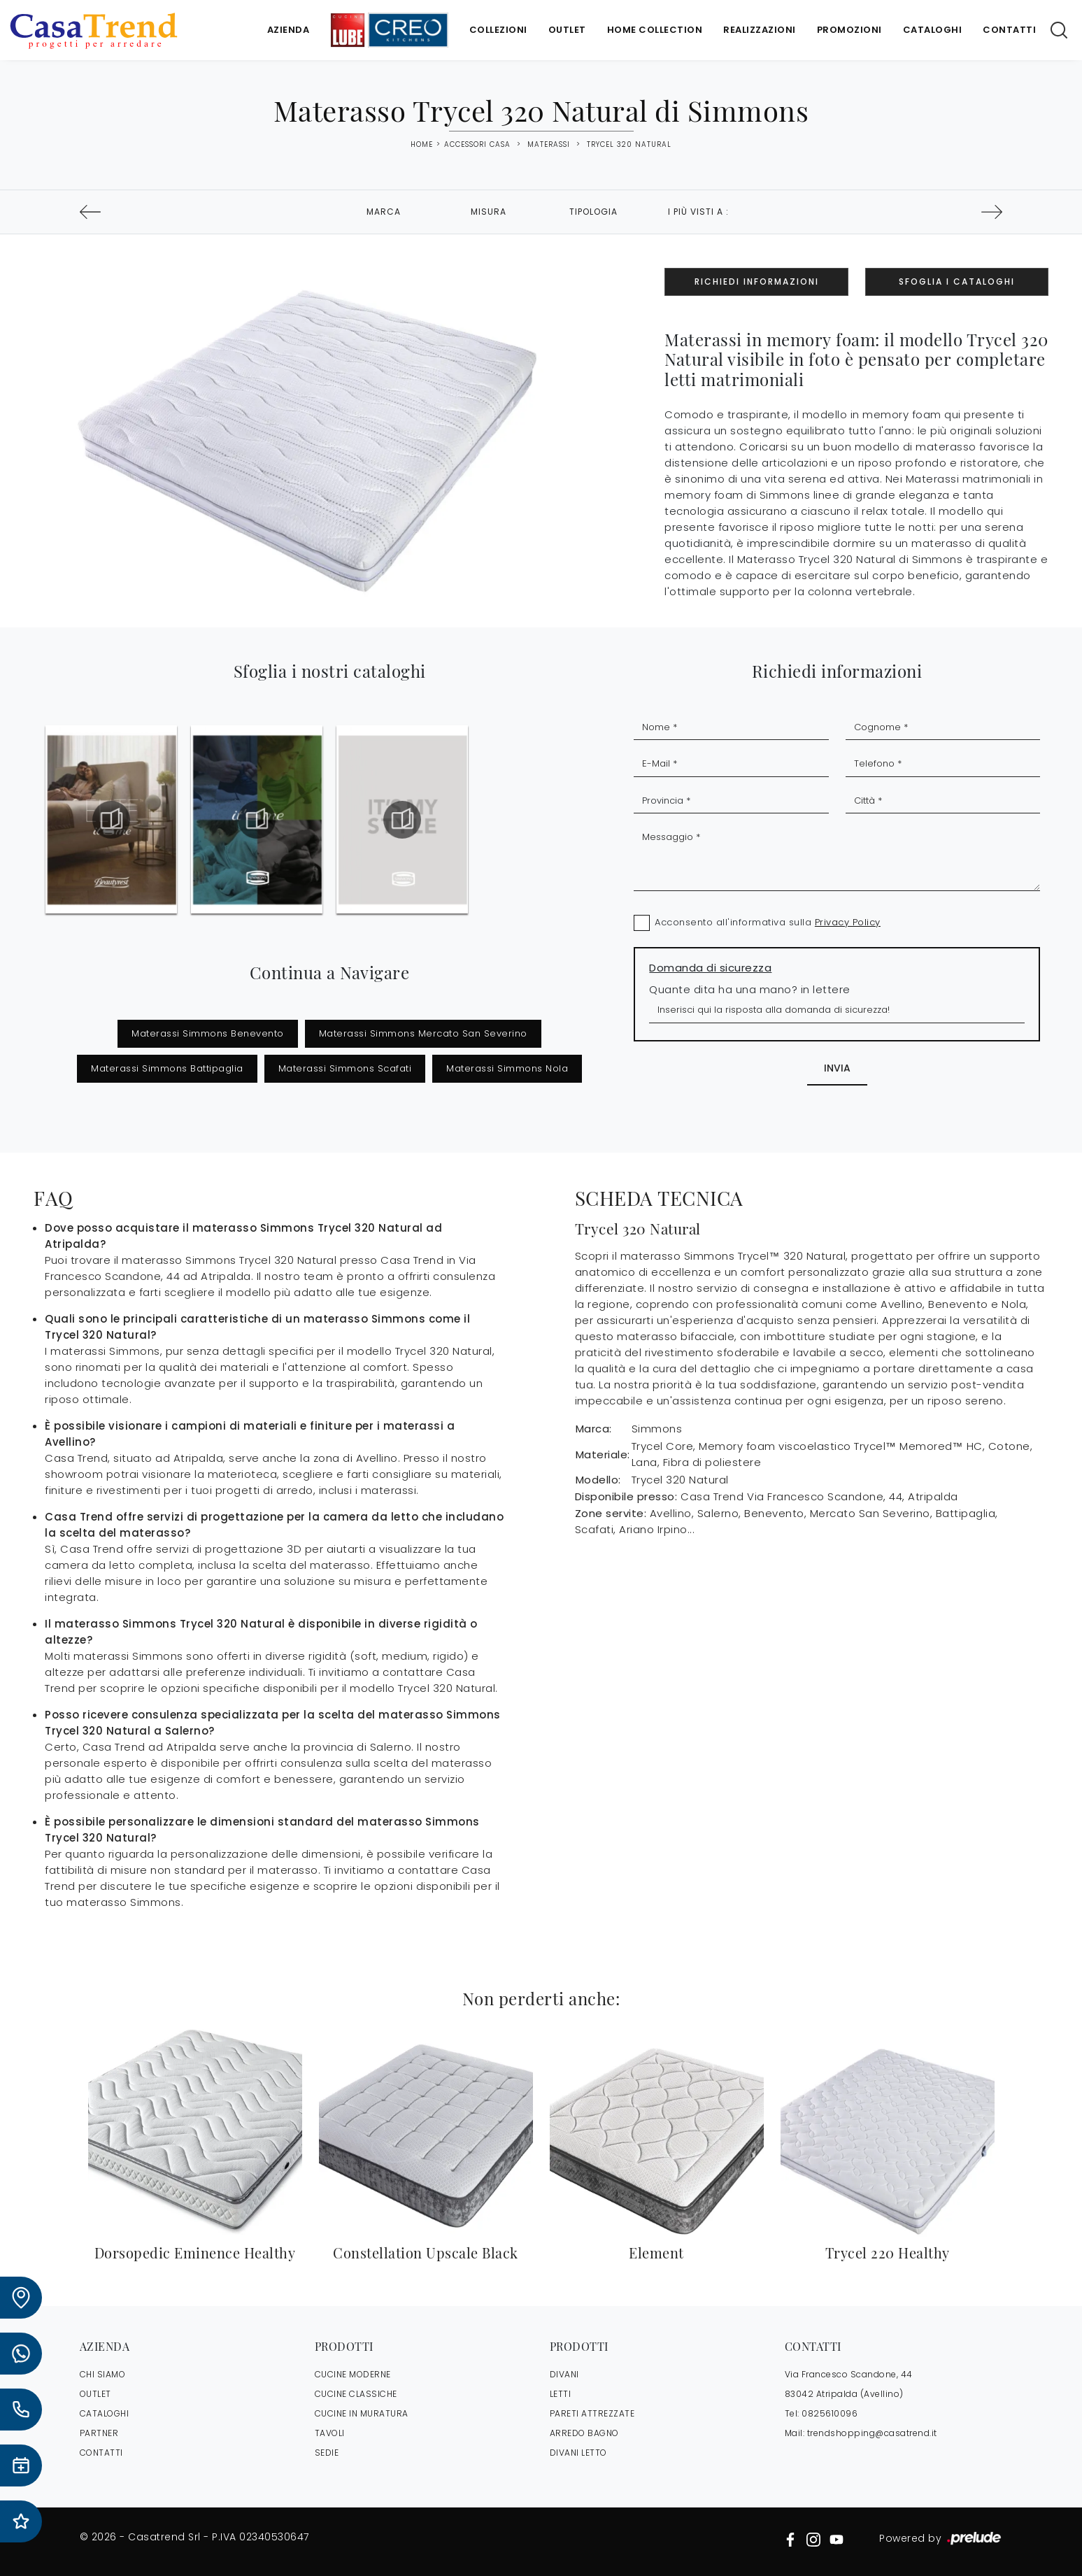  Describe the element at coordinates (872, 2433) in the screenshot. I see `trendshopping@casatrend.it` at that location.